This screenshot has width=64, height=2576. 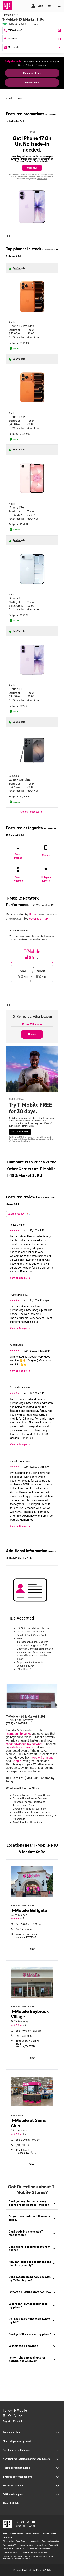 I want to click on View on Google, so click(x=20, y=1278).